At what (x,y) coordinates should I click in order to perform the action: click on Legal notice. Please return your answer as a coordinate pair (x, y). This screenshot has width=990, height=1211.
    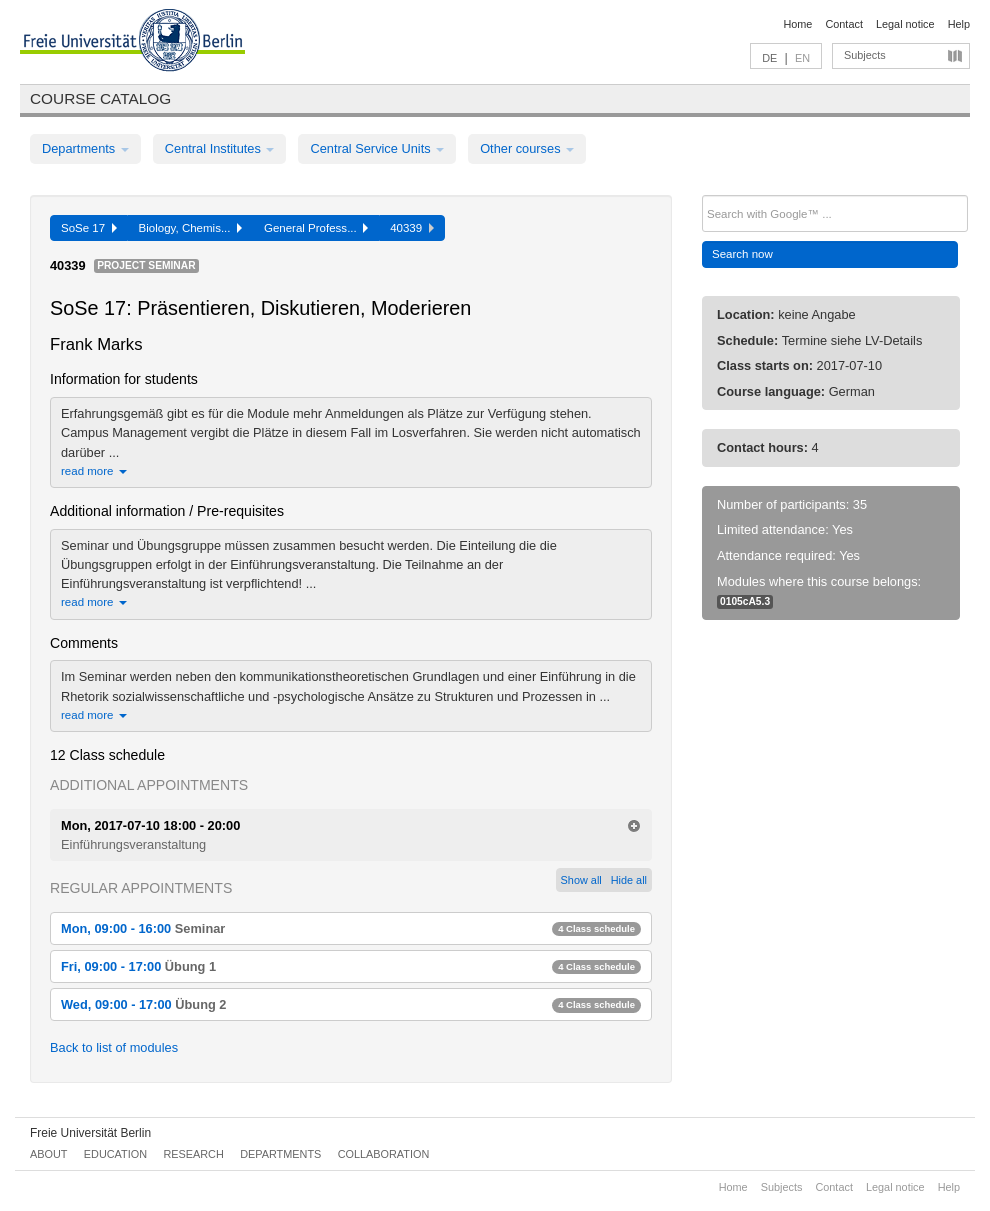
    Looking at the image, I should click on (905, 24).